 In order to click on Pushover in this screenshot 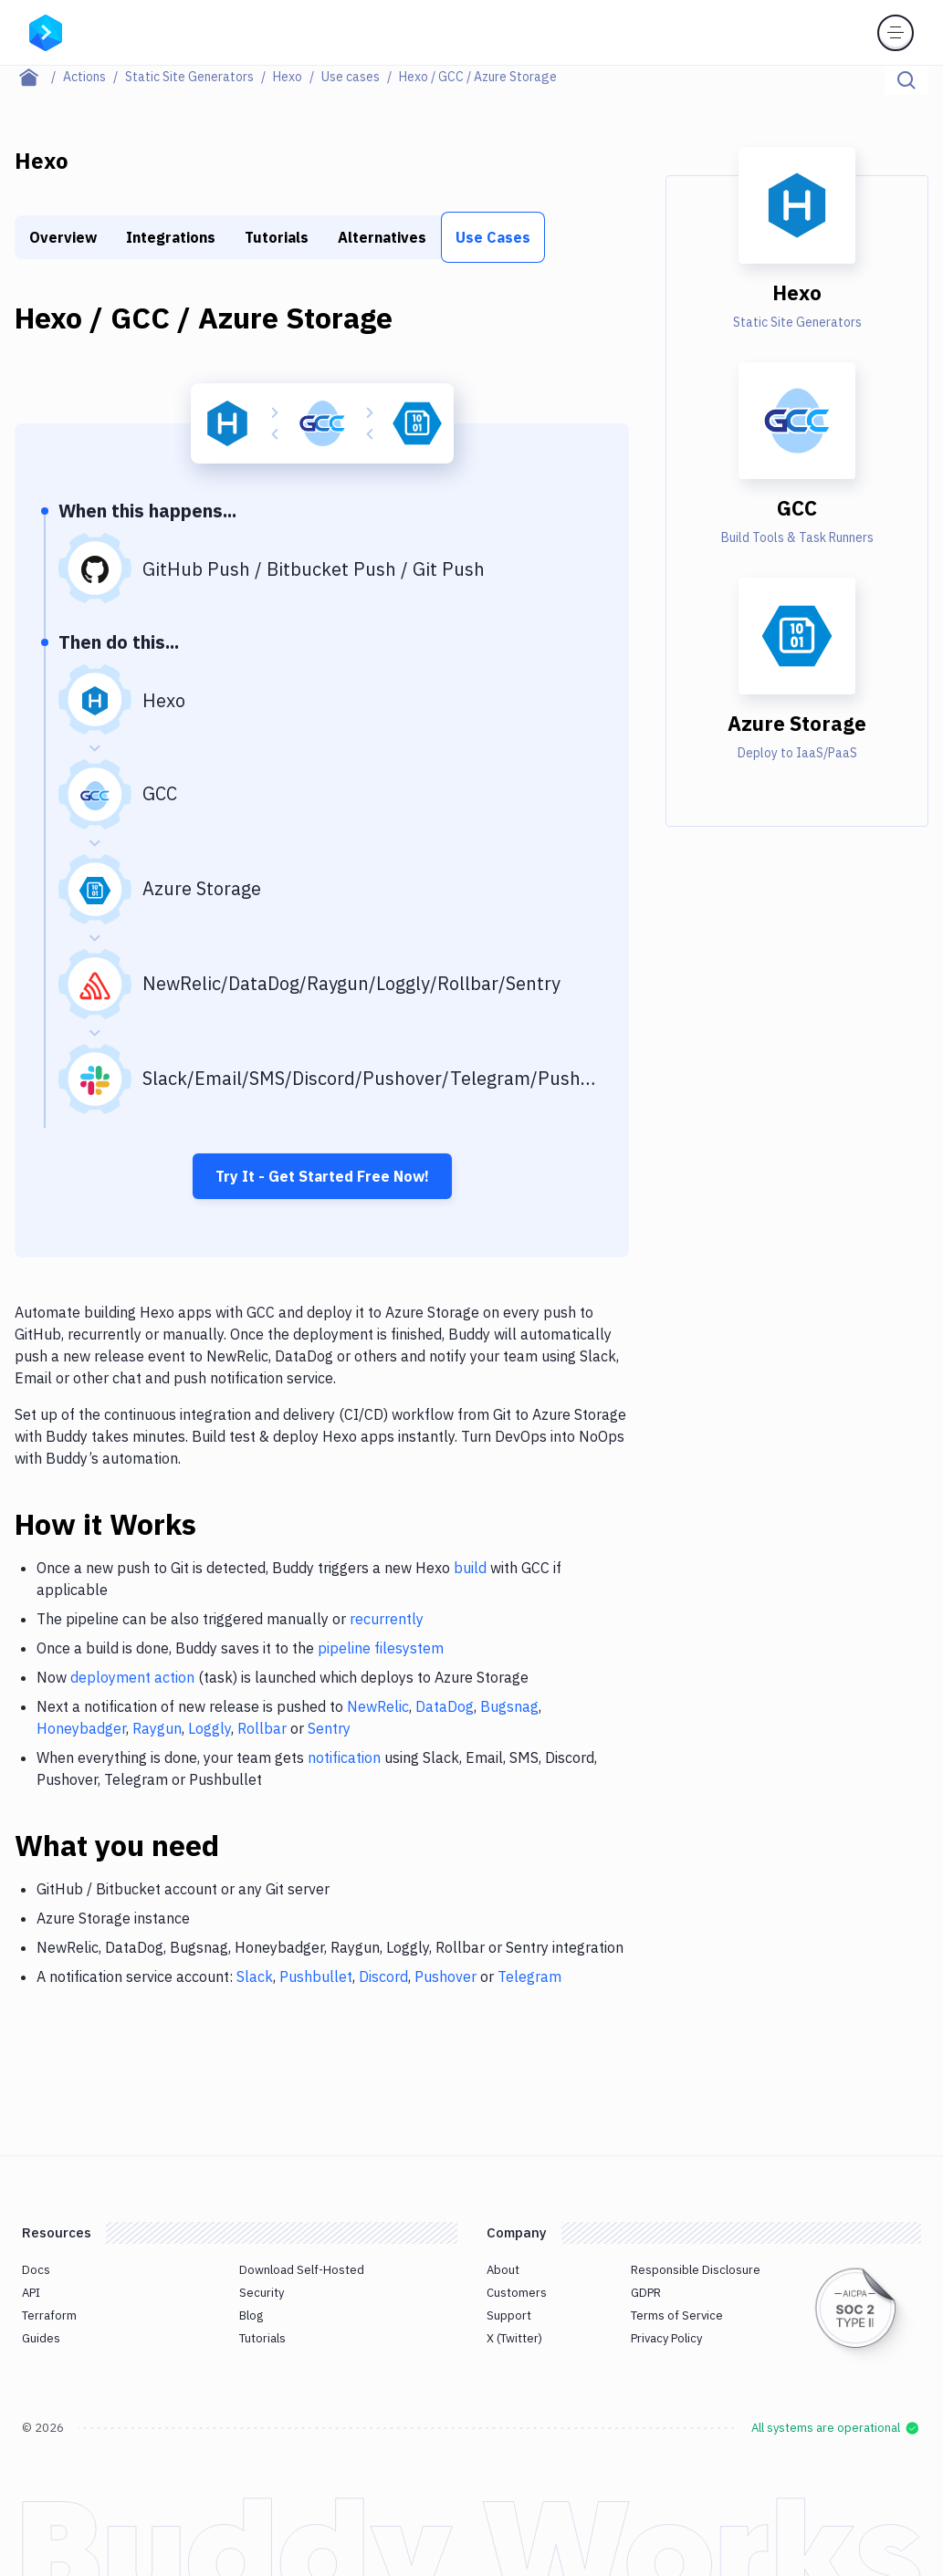, I will do `click(445, 1976)`.